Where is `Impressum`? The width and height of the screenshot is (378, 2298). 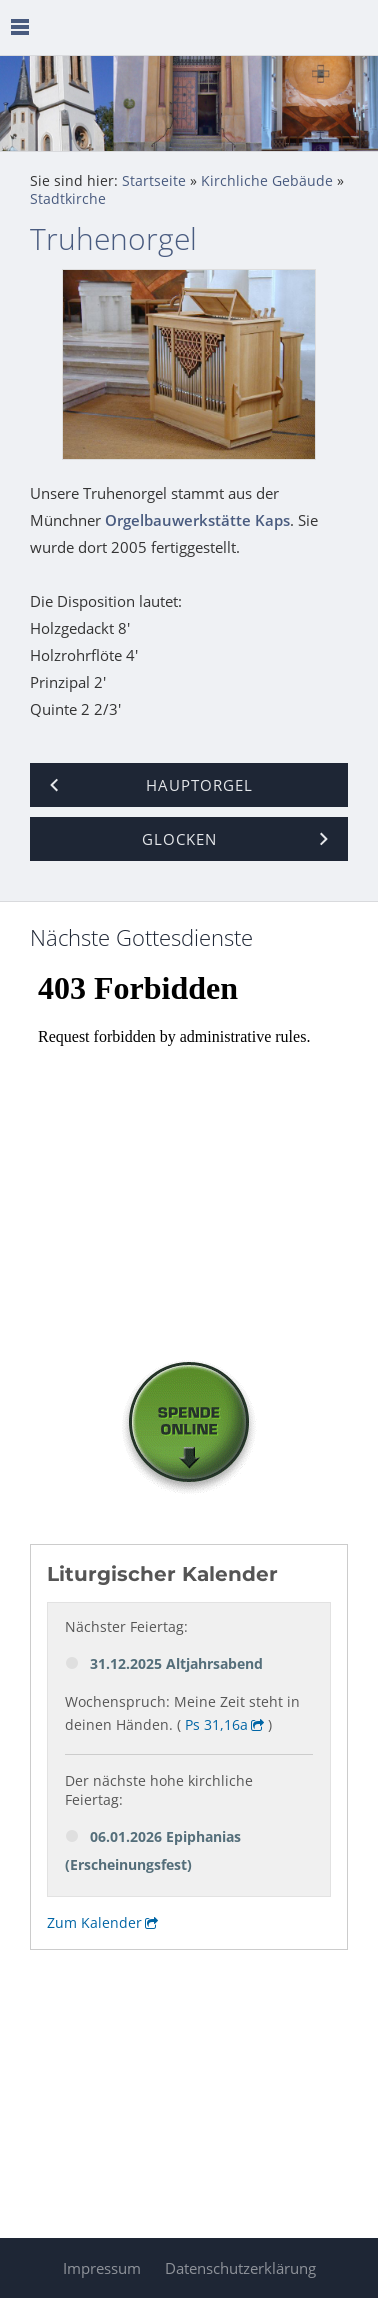
Impressum is located at coordinates (102, 2268).